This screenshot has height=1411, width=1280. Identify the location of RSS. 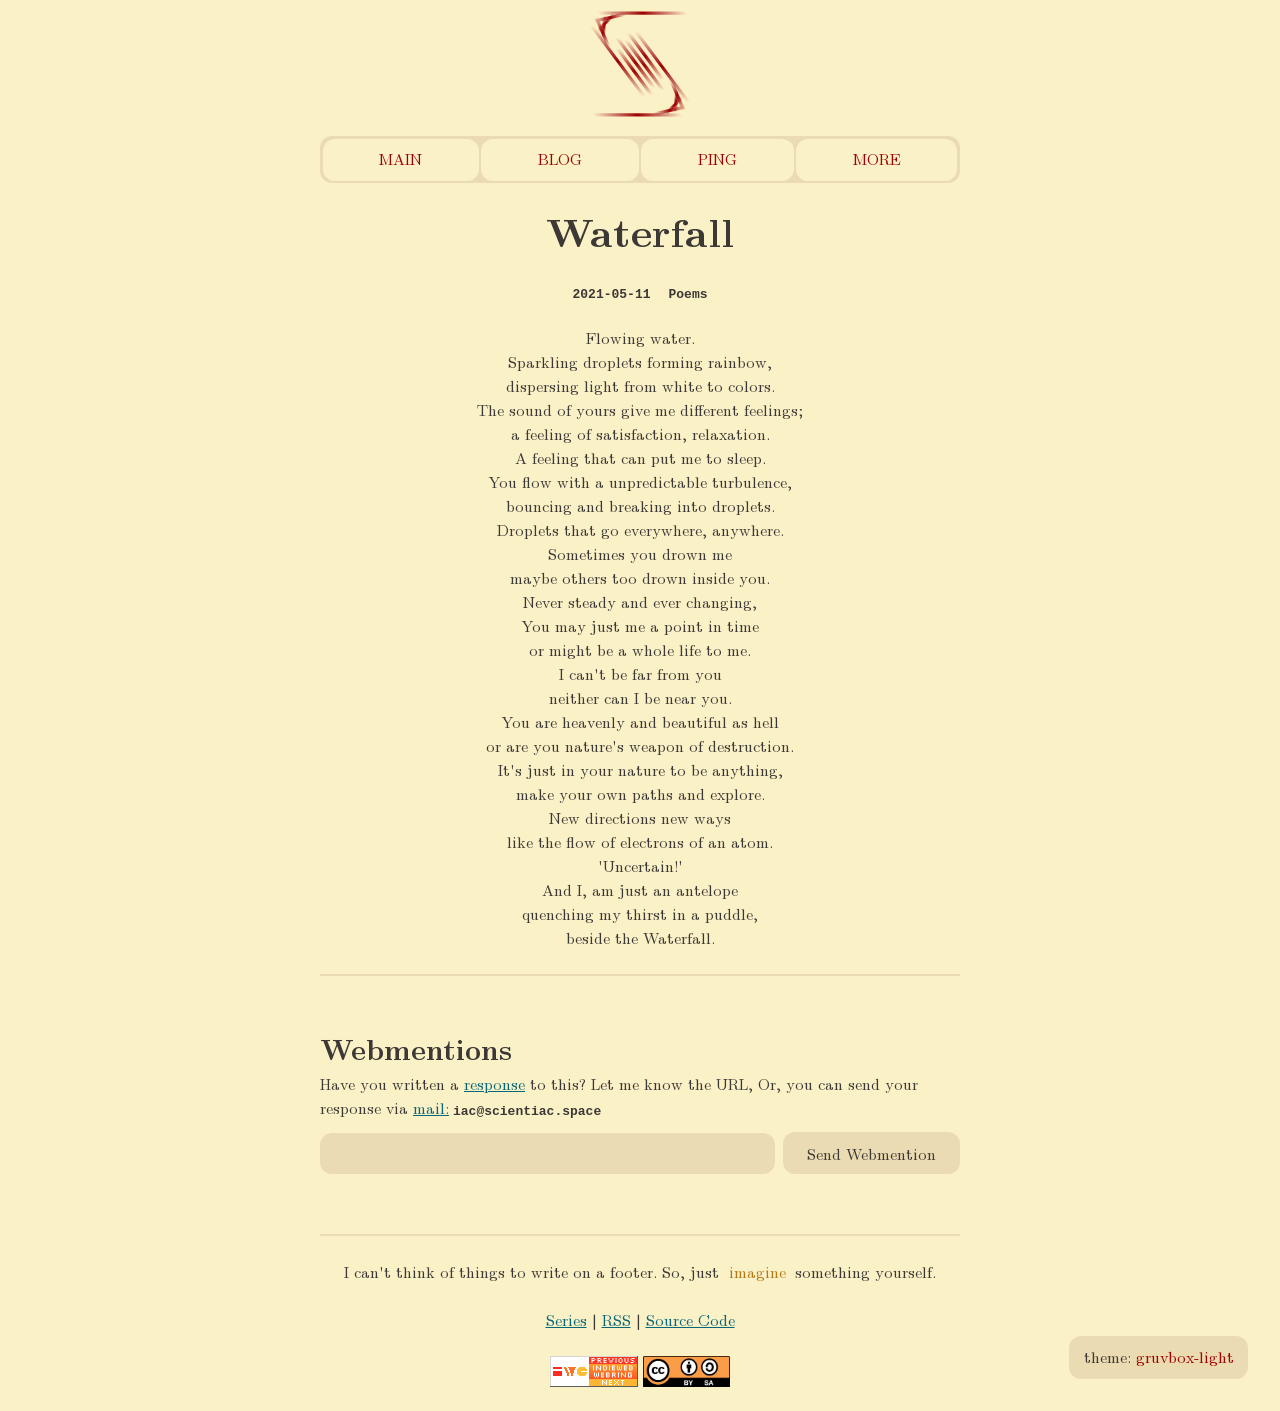
(616, 1319).